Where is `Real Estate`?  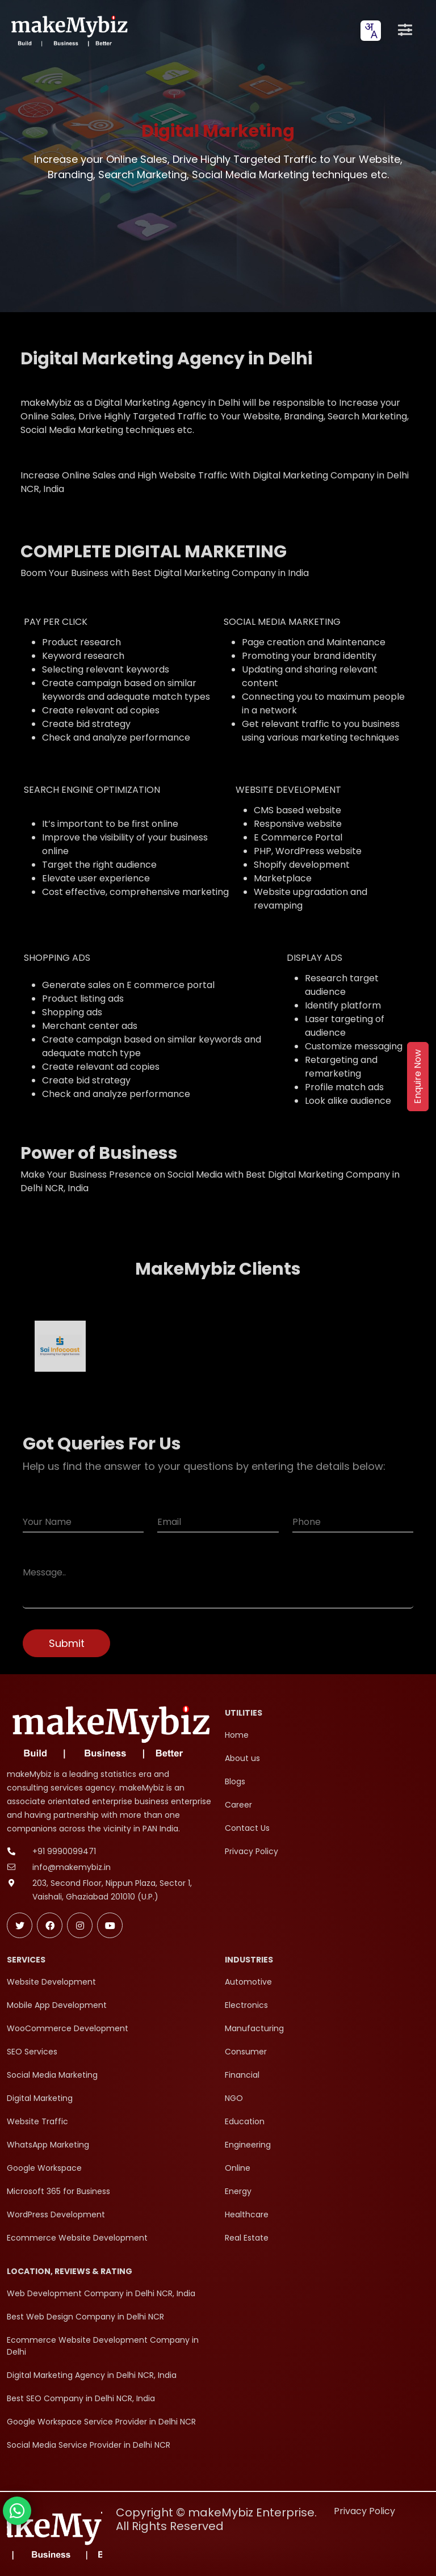
Real Estate is located at coordinates (247, 2237).